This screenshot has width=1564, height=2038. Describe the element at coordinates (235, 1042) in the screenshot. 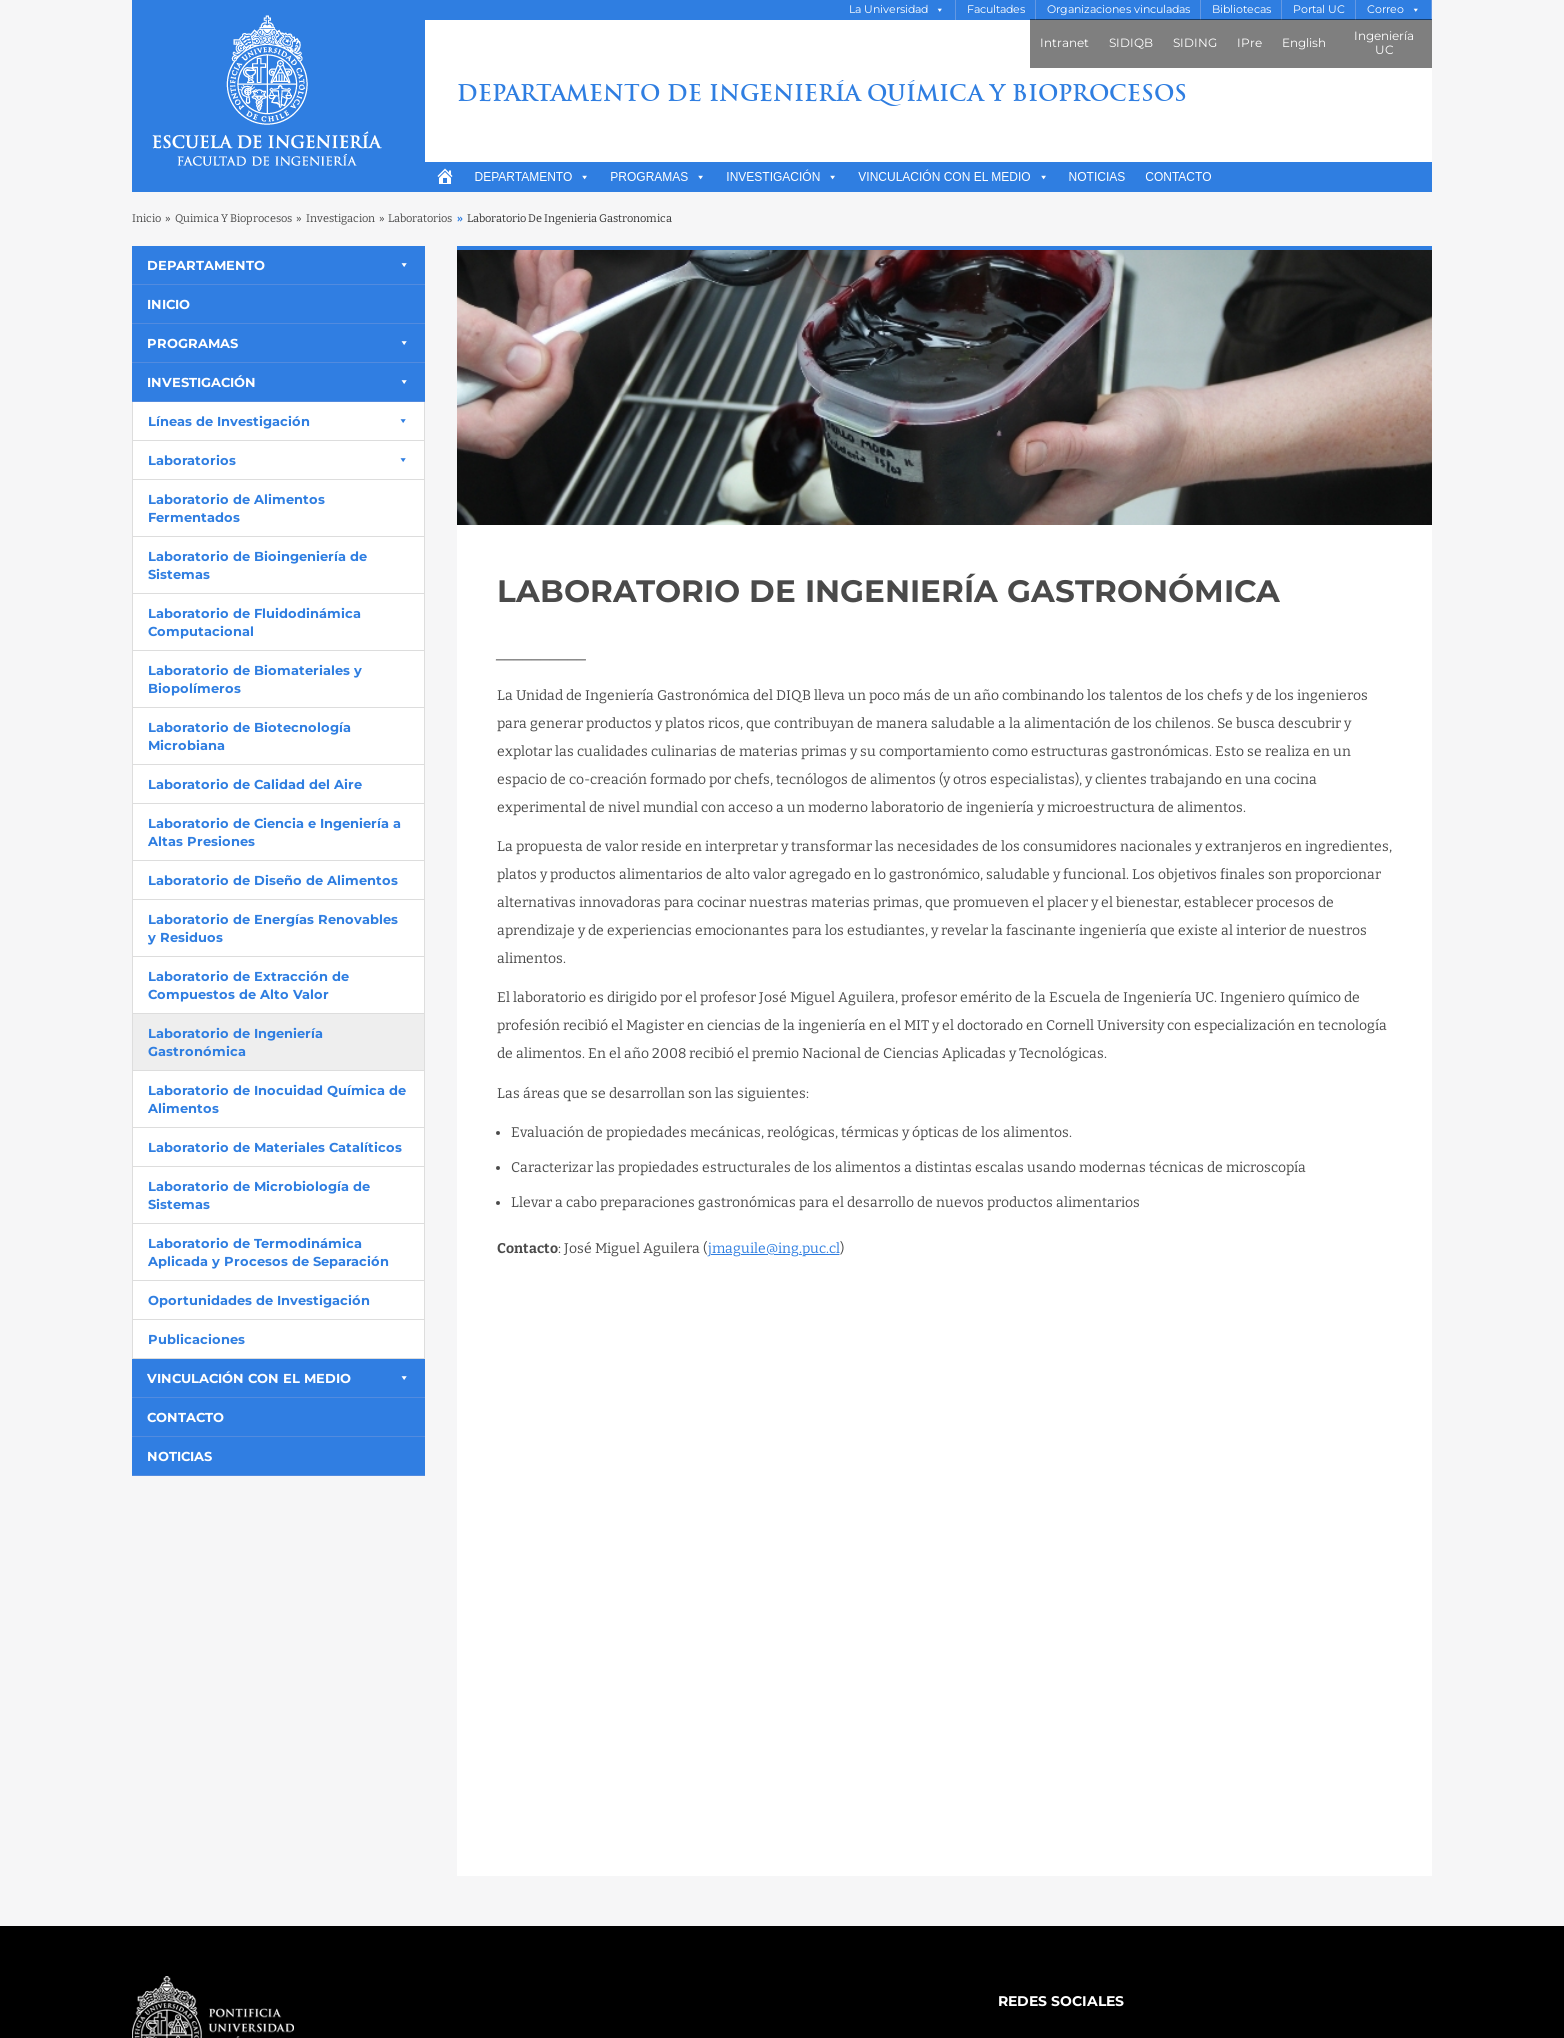

I see `Laboratorio de Ingeniería Gastronómica` at that location.